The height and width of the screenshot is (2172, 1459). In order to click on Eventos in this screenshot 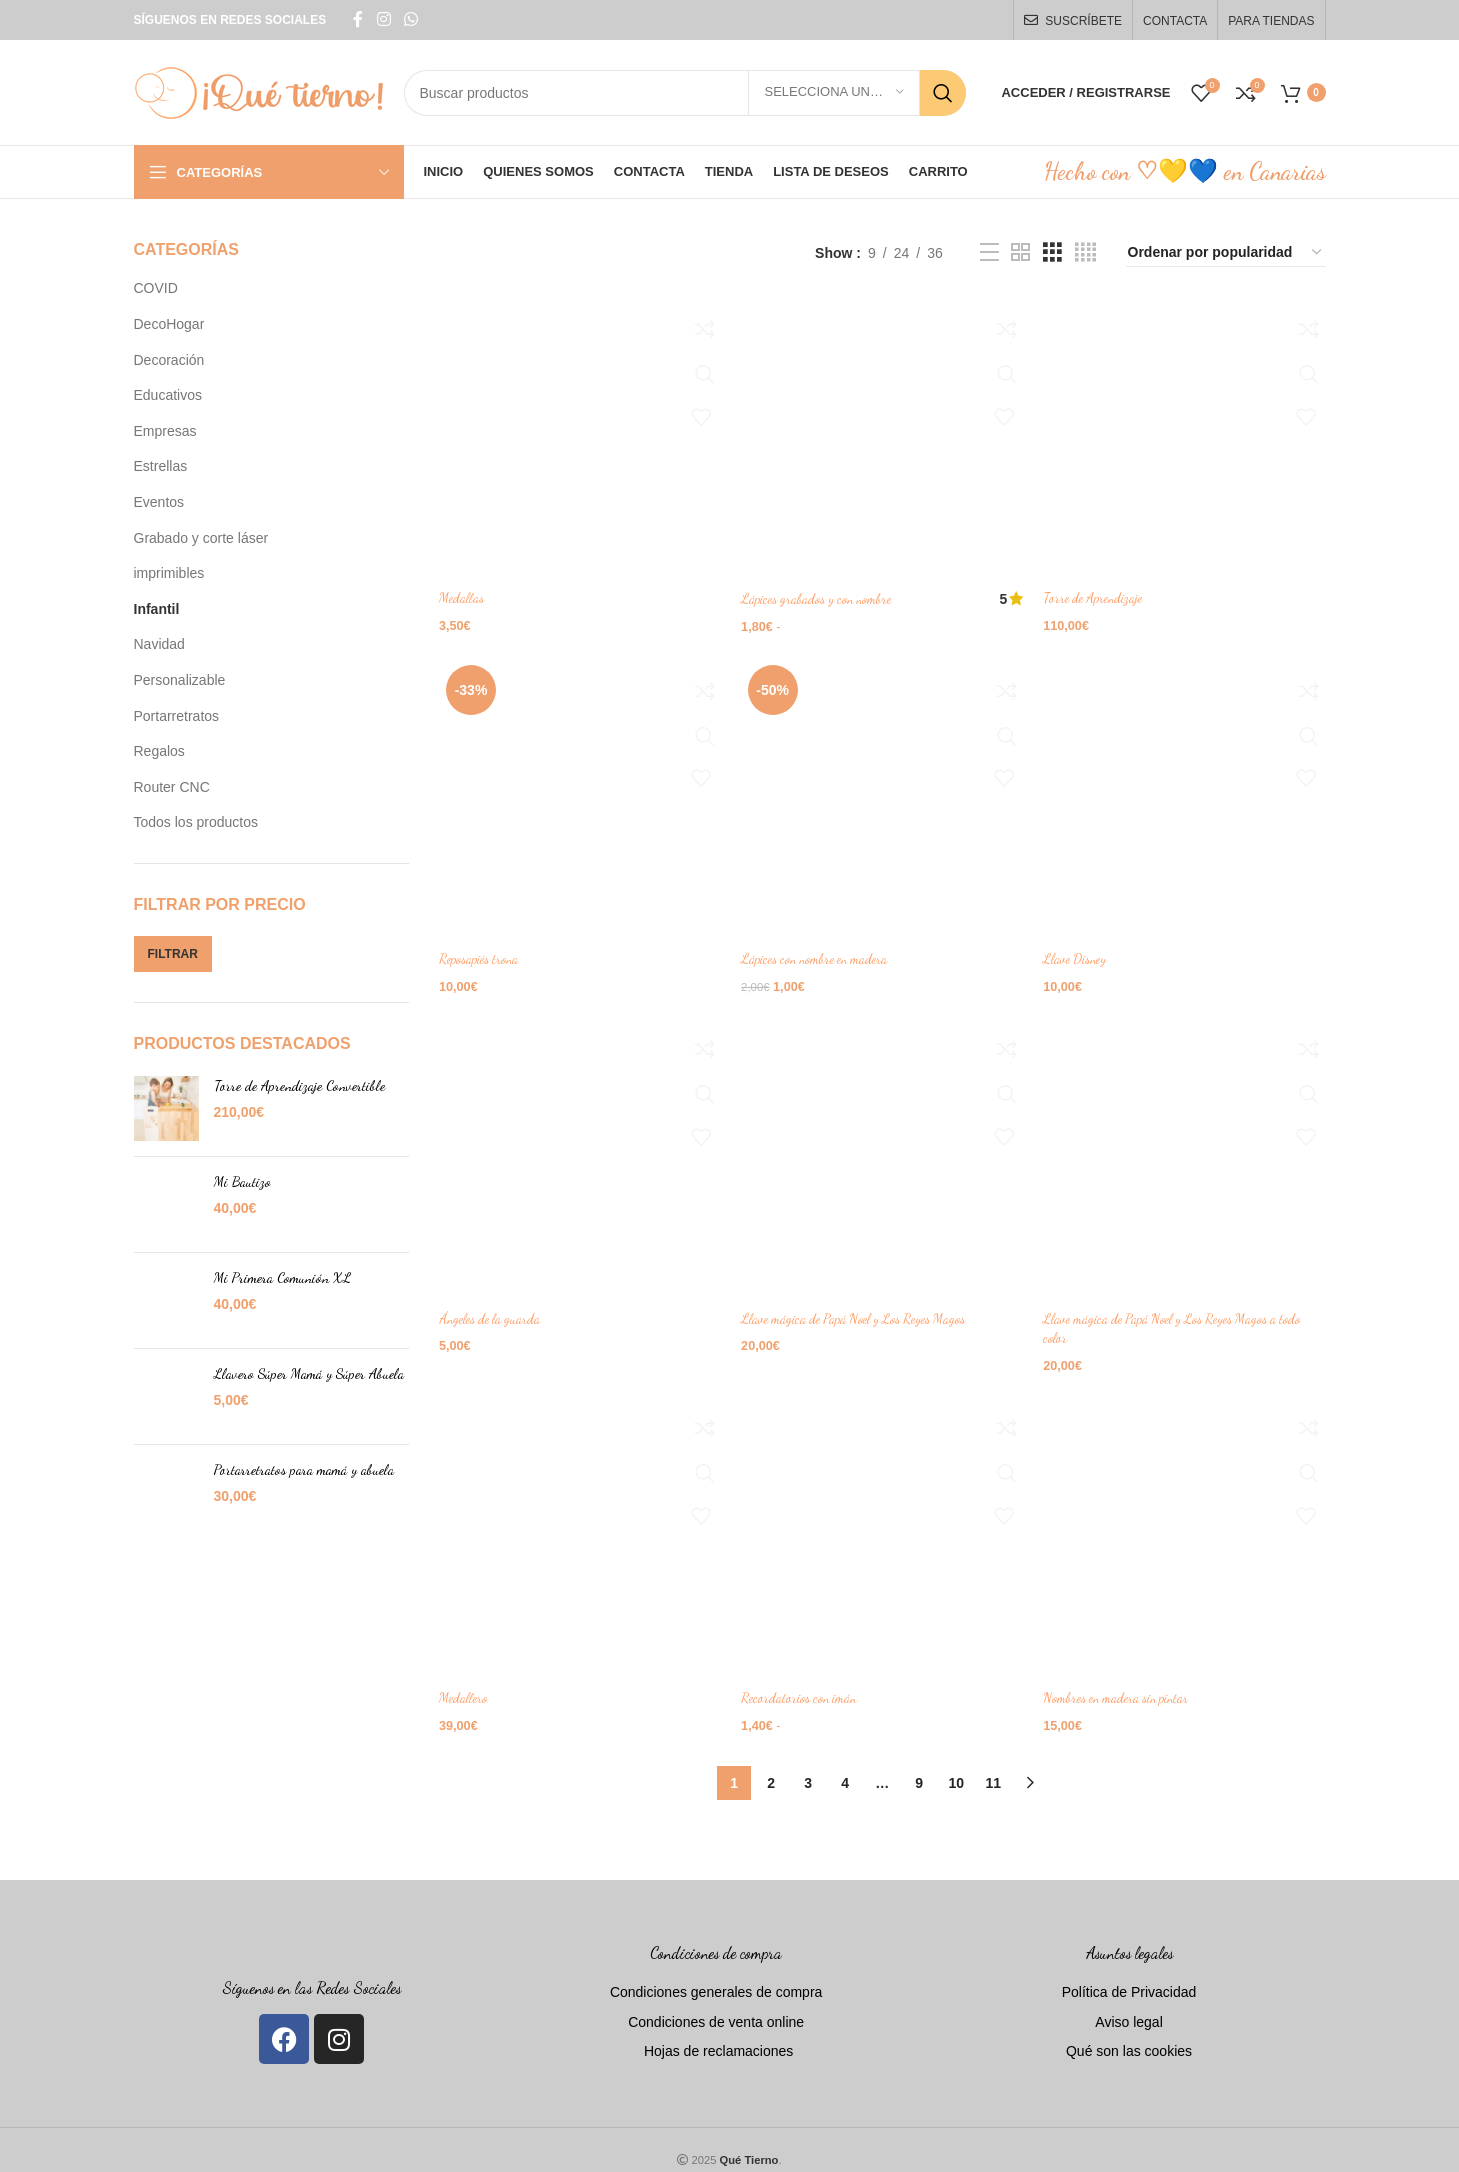, I will do `click(159, 502)`.